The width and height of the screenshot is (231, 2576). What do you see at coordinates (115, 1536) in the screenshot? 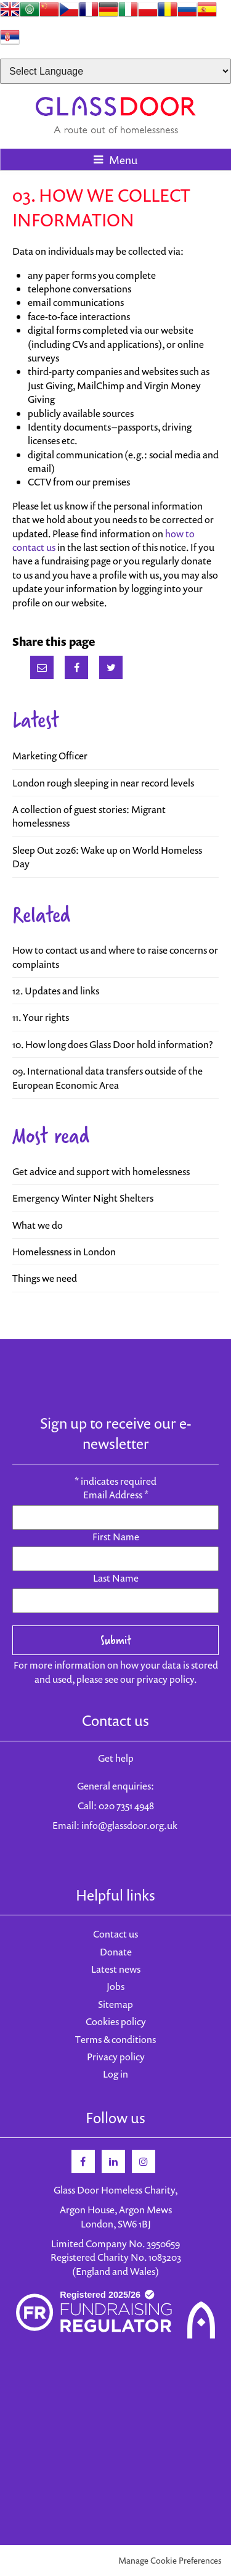
I see `First Name` at bounding box center [115, 1536].